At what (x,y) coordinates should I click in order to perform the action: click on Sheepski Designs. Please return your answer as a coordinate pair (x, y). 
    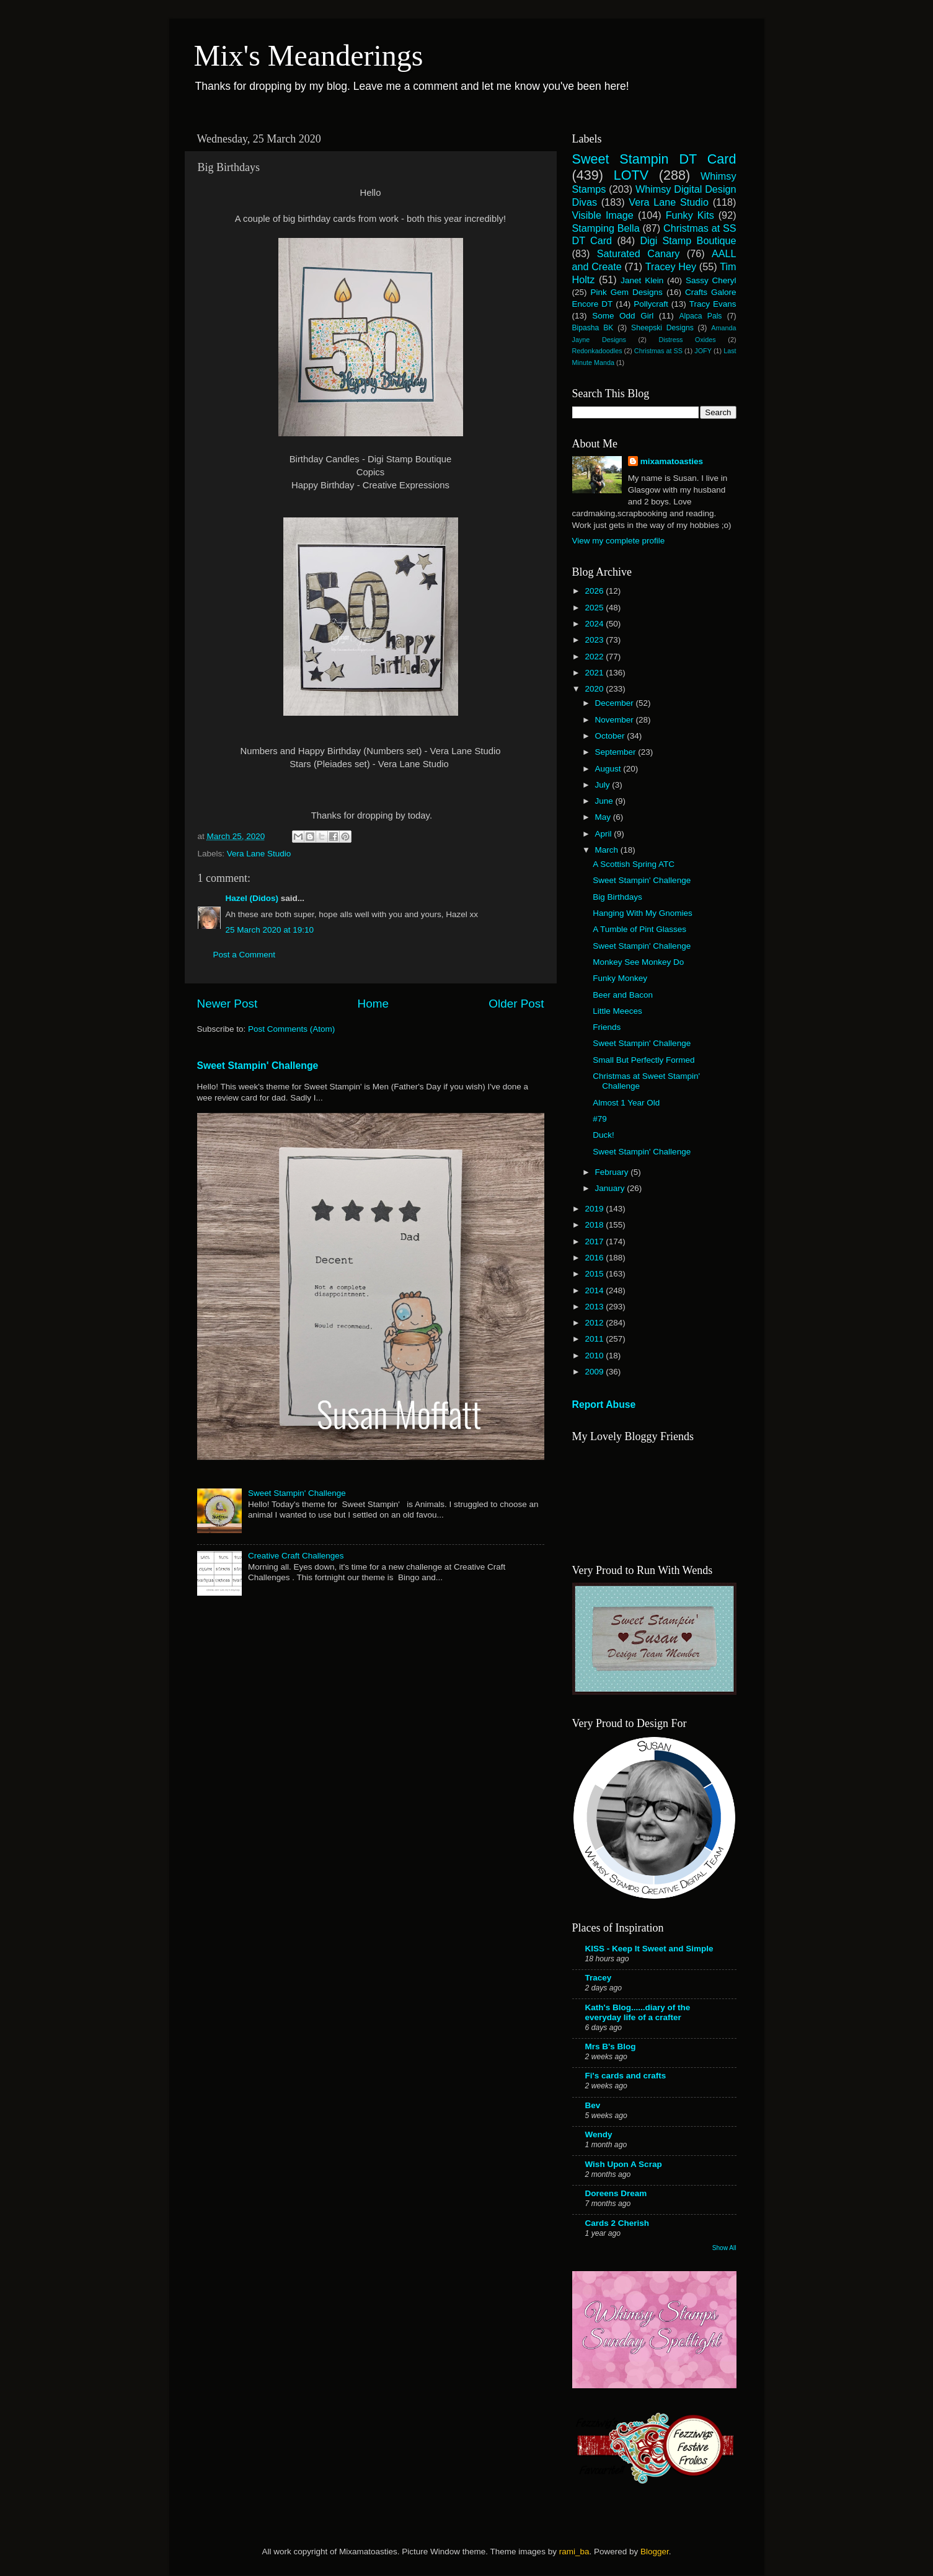
    Looking at the image, I should click on (662, 327).